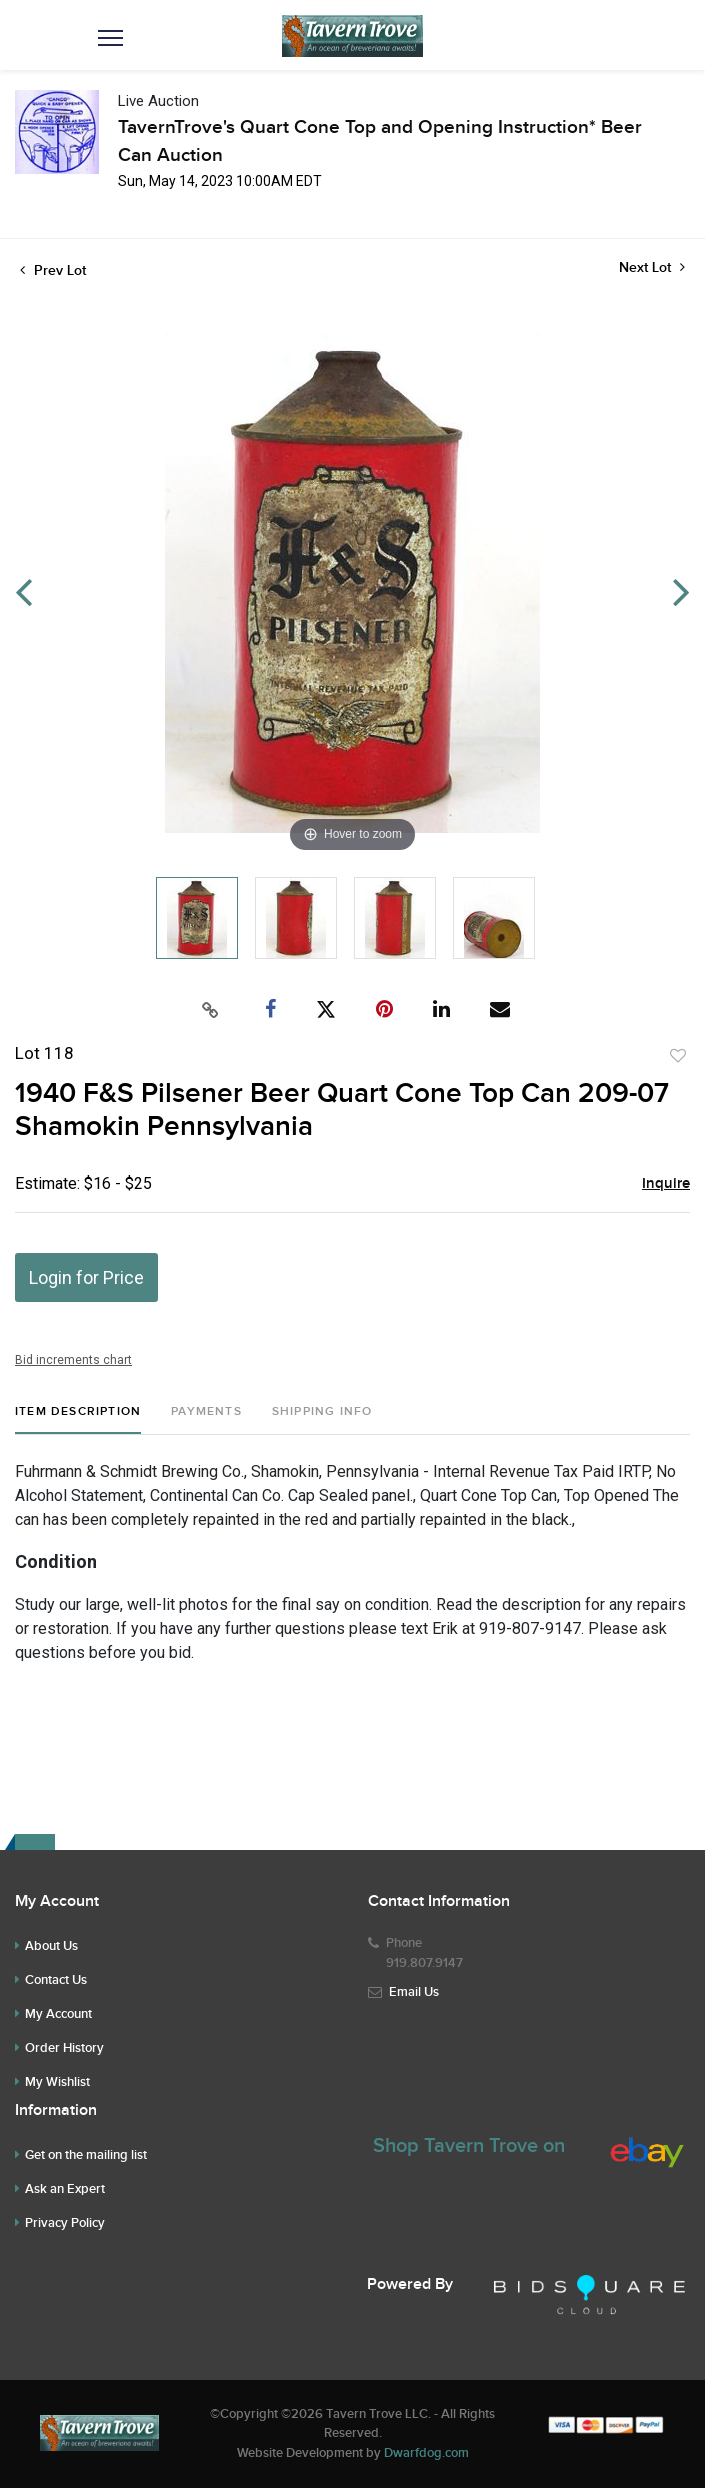 Image resolution: width=705 pixels, height=2488 pixels. Describe the element at coordinates (652, 267) in the screenshot. I see `Next Lot` at that location.